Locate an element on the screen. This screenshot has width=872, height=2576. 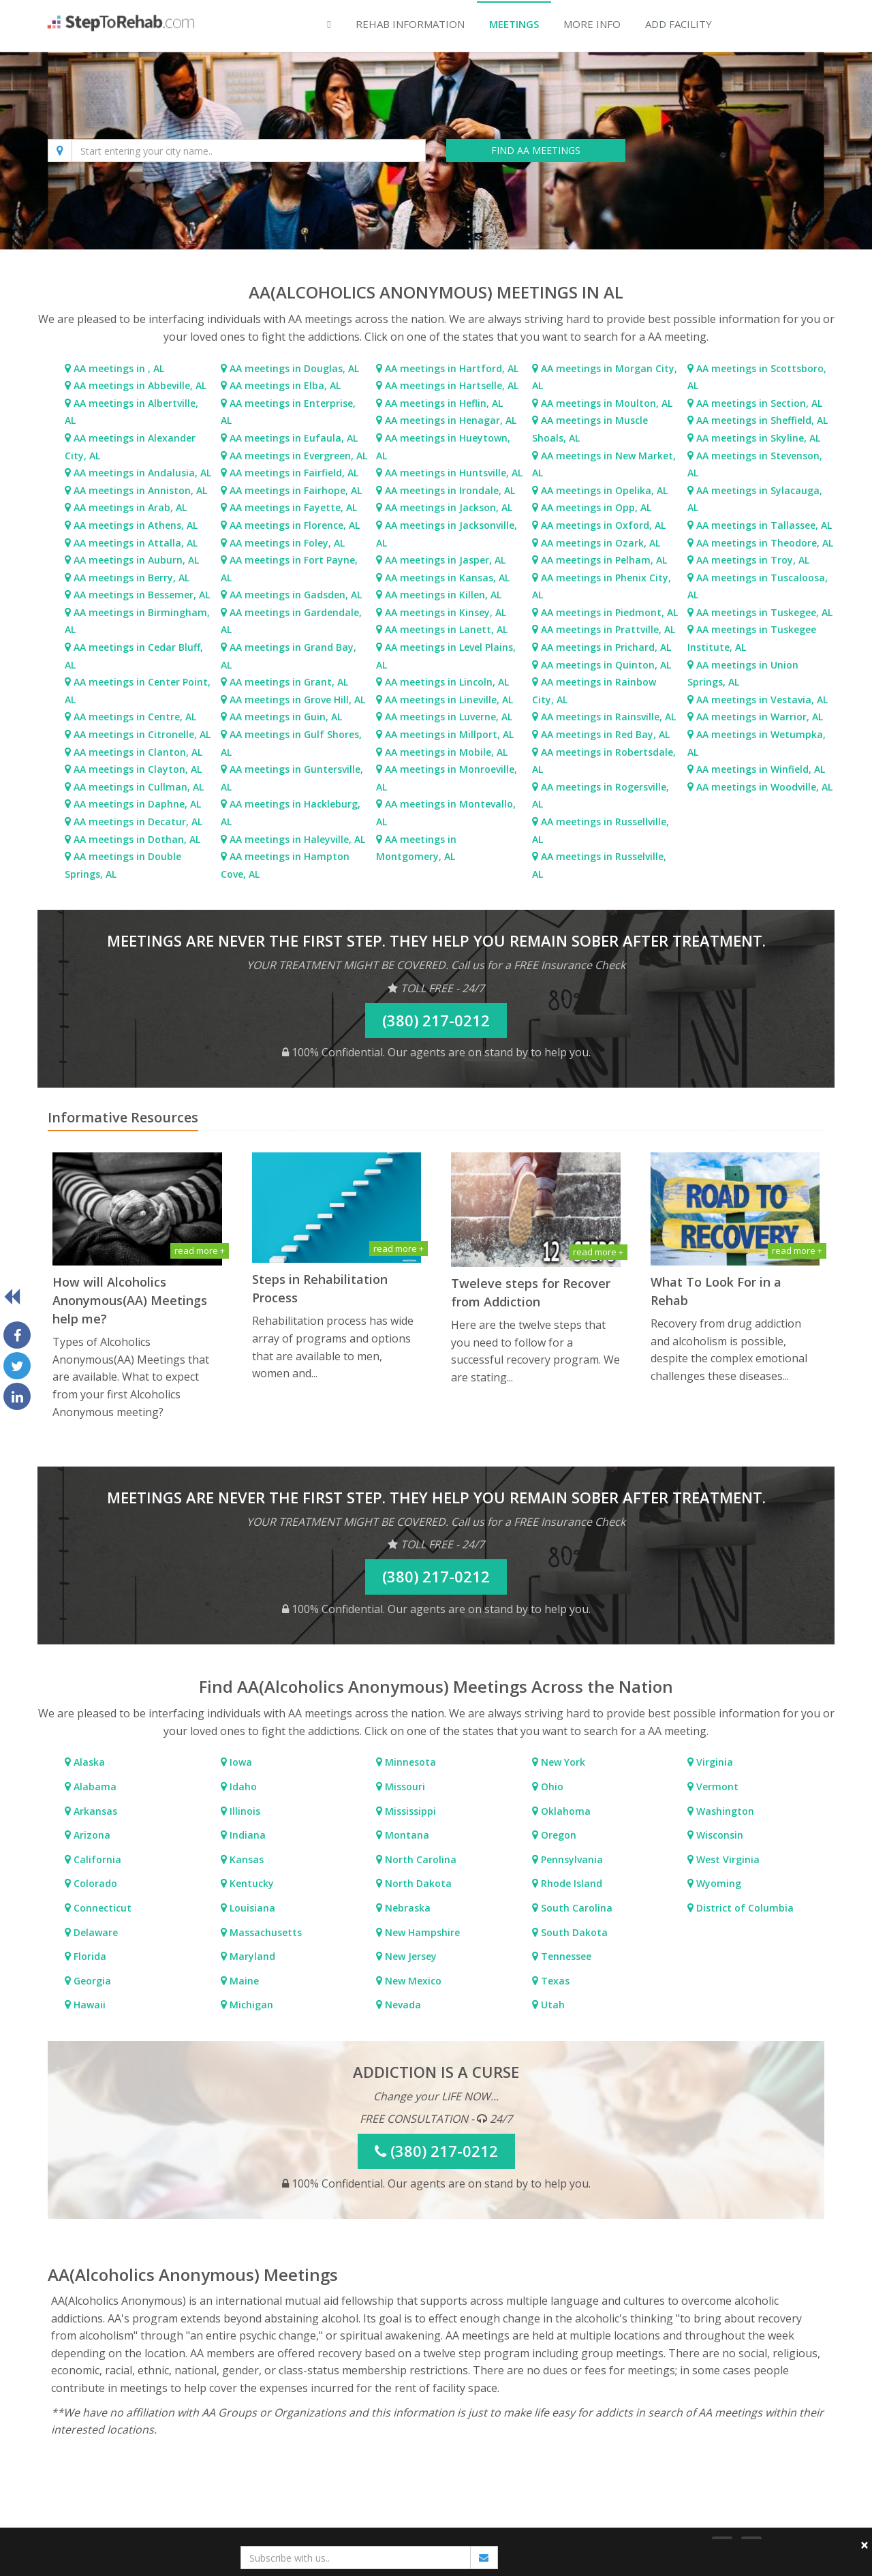
Oregon is located at coordinates (557, 1834).